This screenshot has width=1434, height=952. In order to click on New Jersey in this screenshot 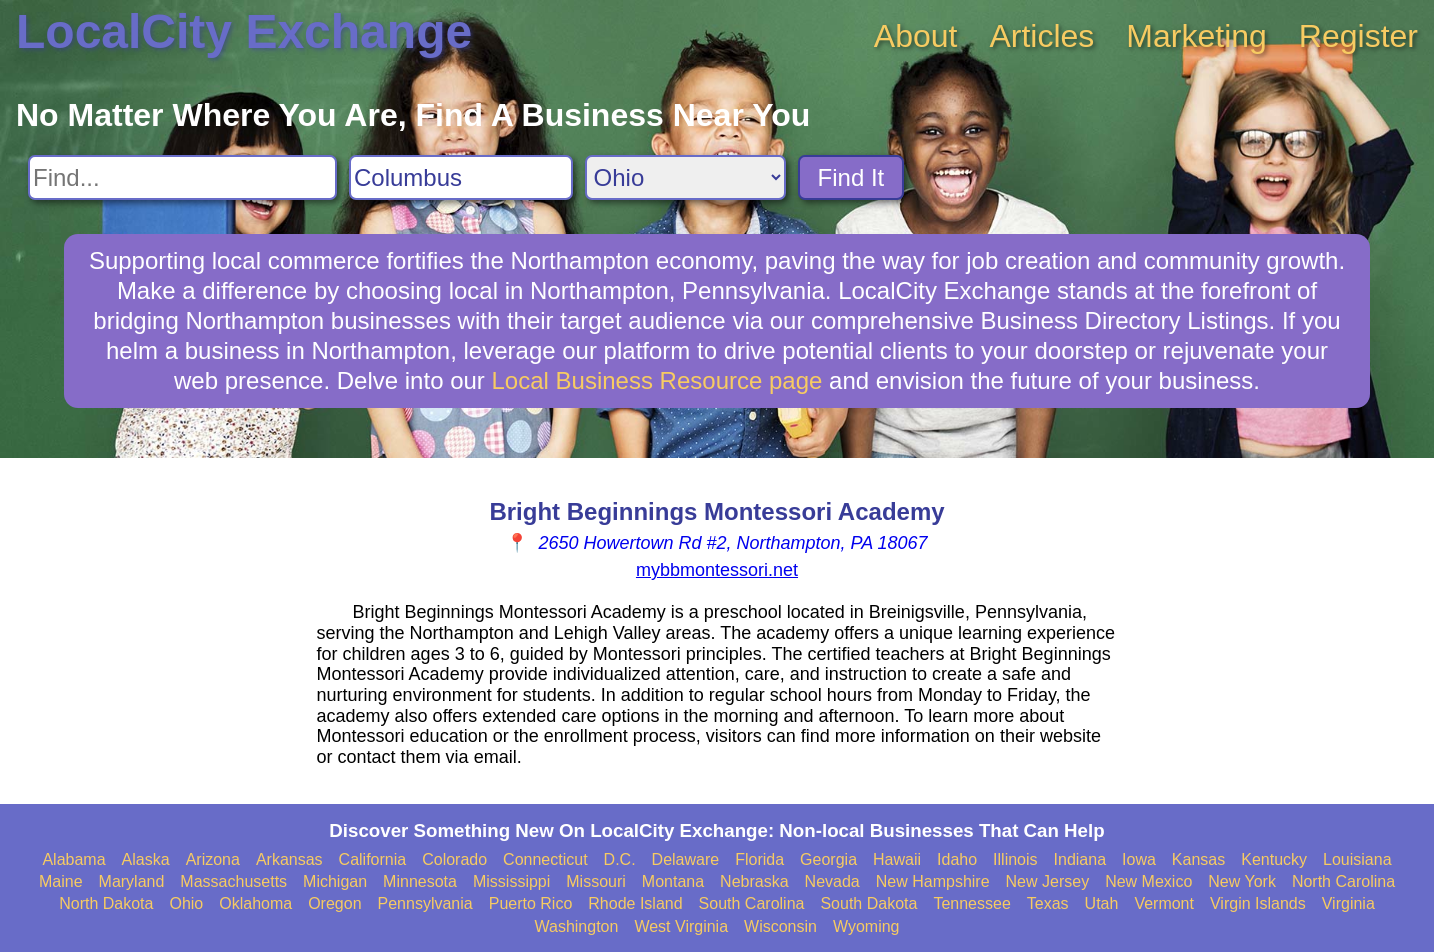, I will do `click(1048, 881)`.